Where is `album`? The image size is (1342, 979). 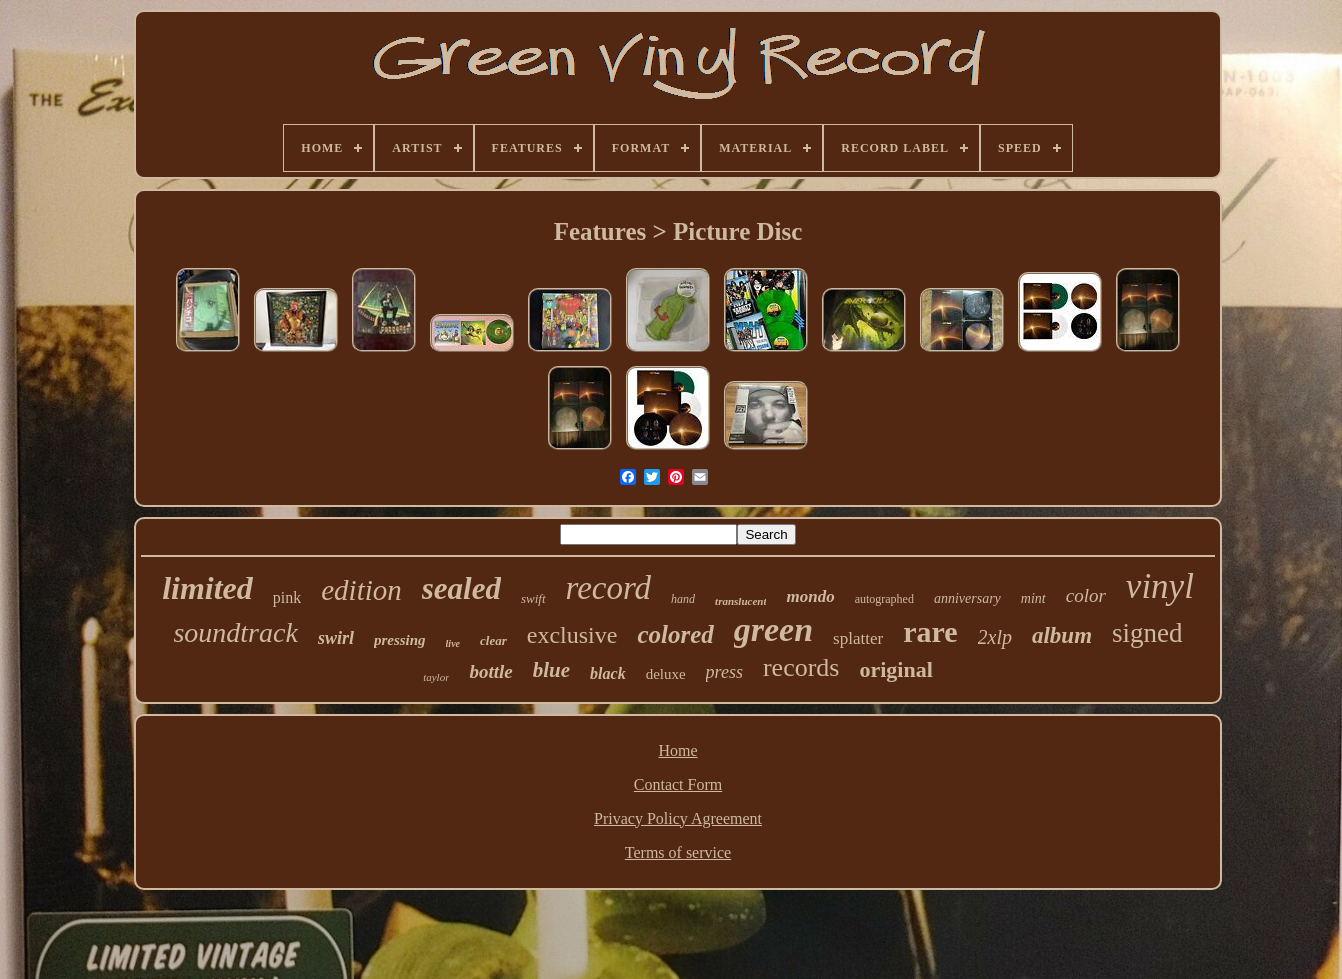 album is located at coordinates (1062, 635).